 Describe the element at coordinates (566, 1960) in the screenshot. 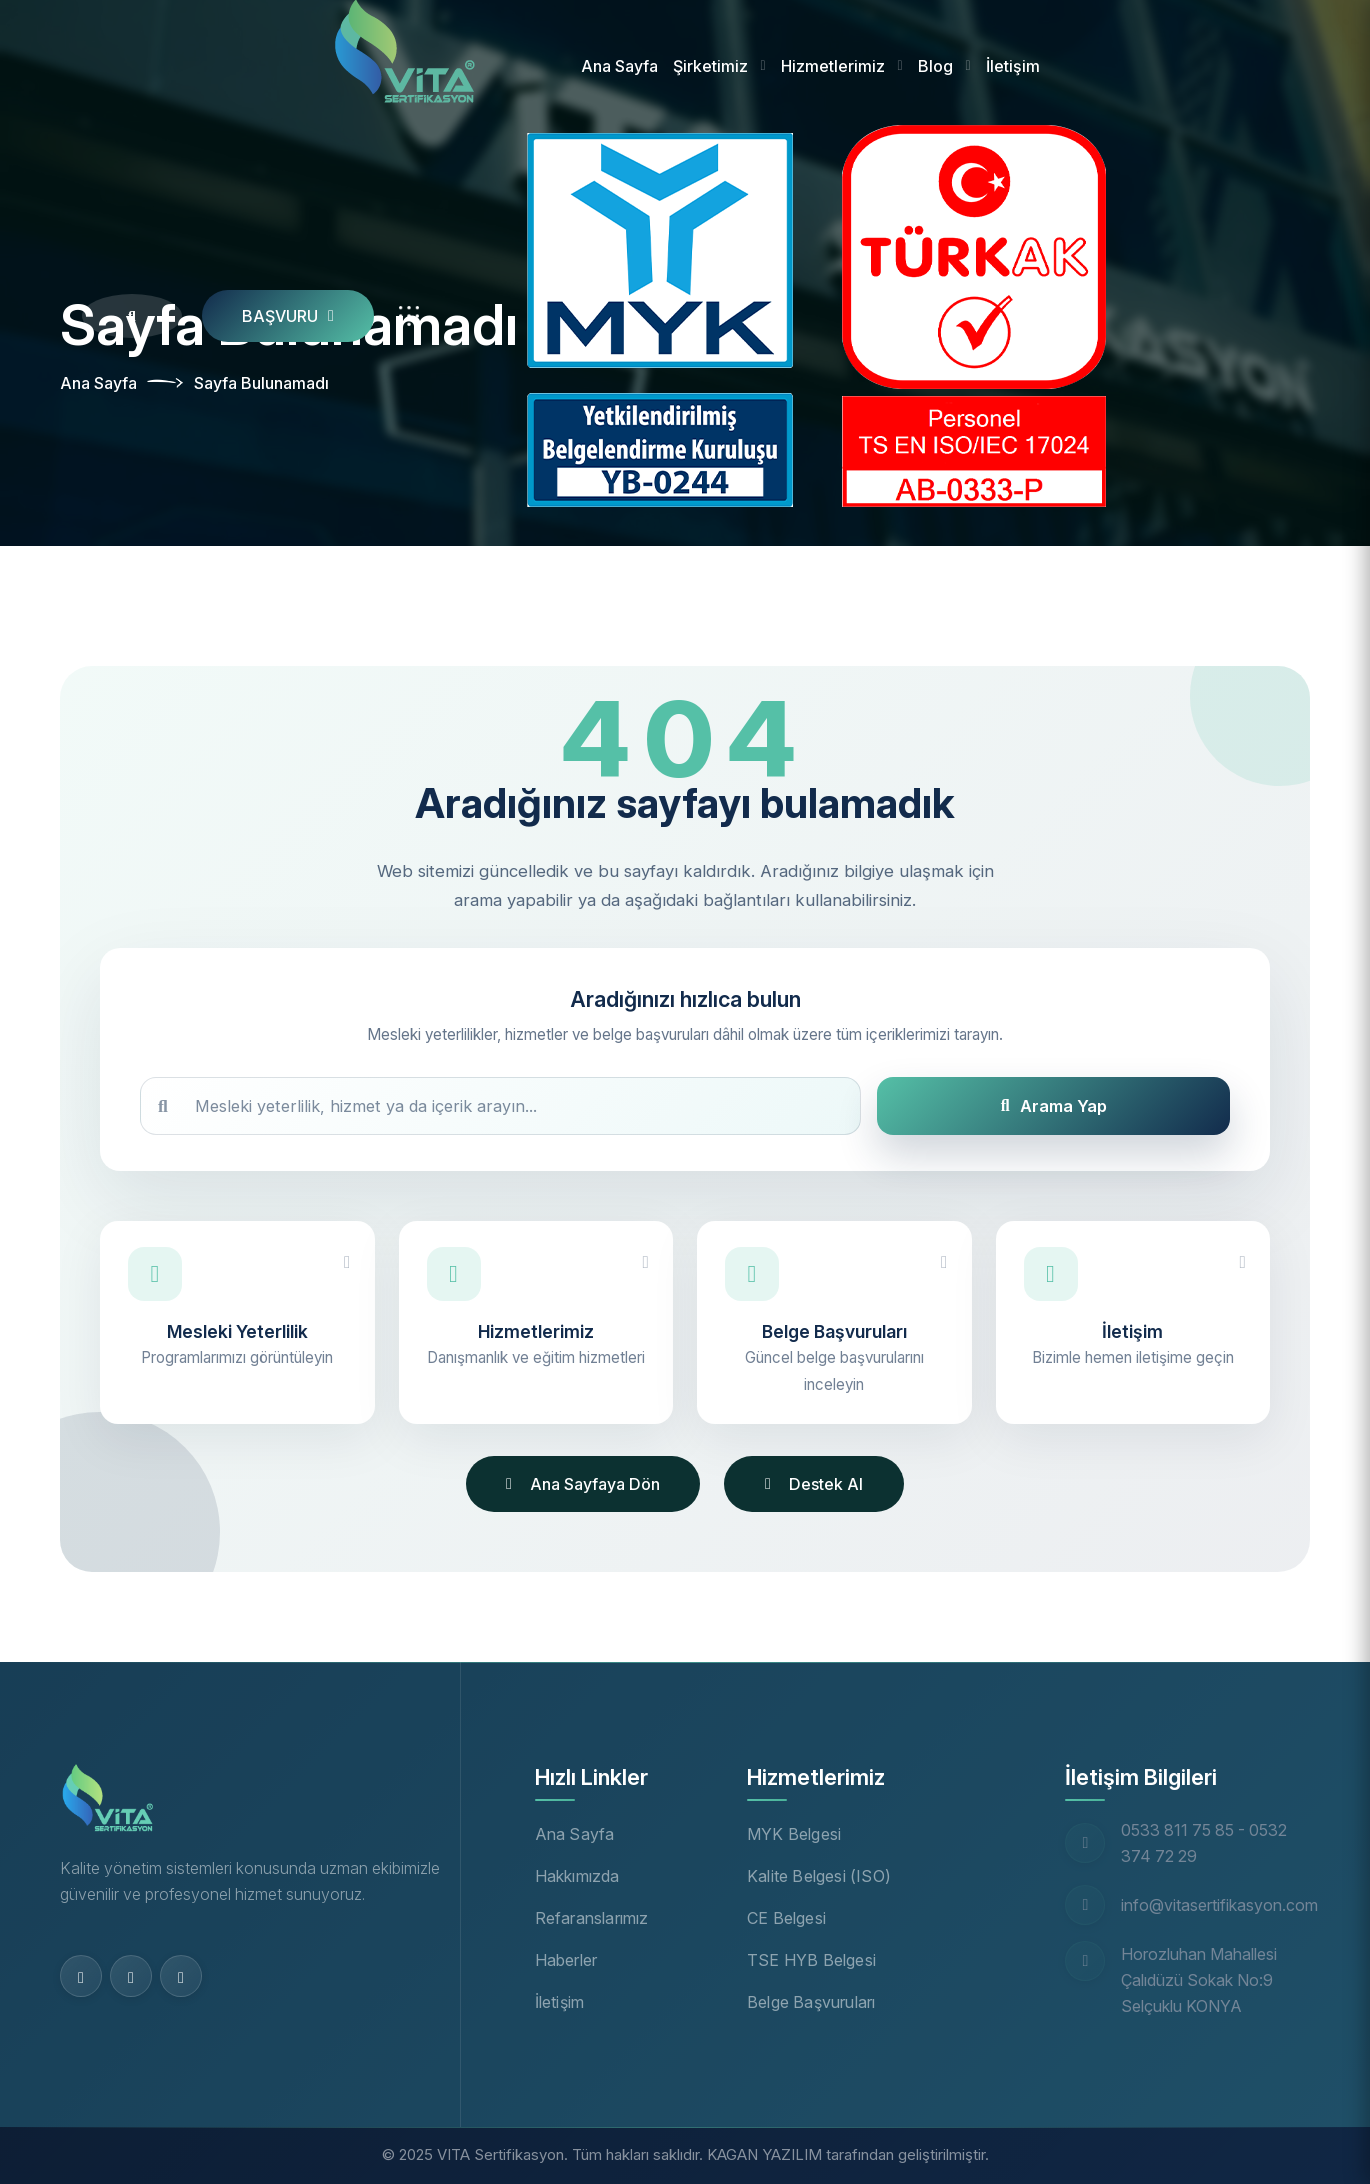

I see `Haberler` at that location.